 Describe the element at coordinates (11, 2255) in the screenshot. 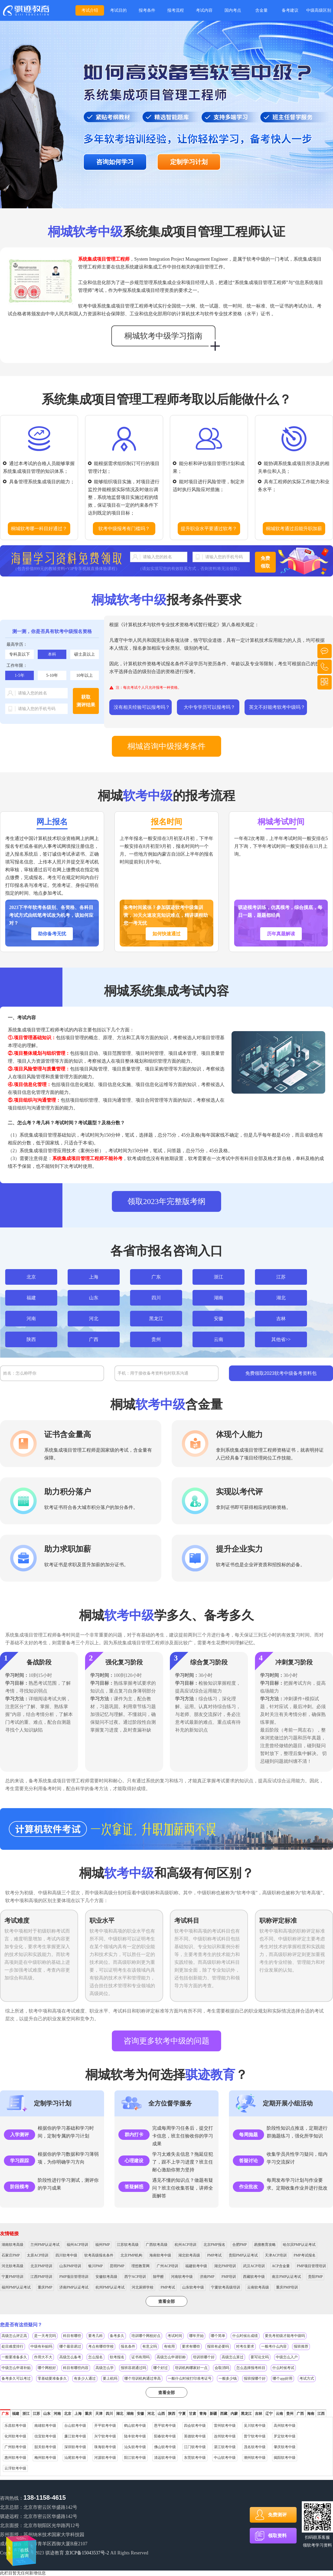

I see `石家庄PMP` at that location.